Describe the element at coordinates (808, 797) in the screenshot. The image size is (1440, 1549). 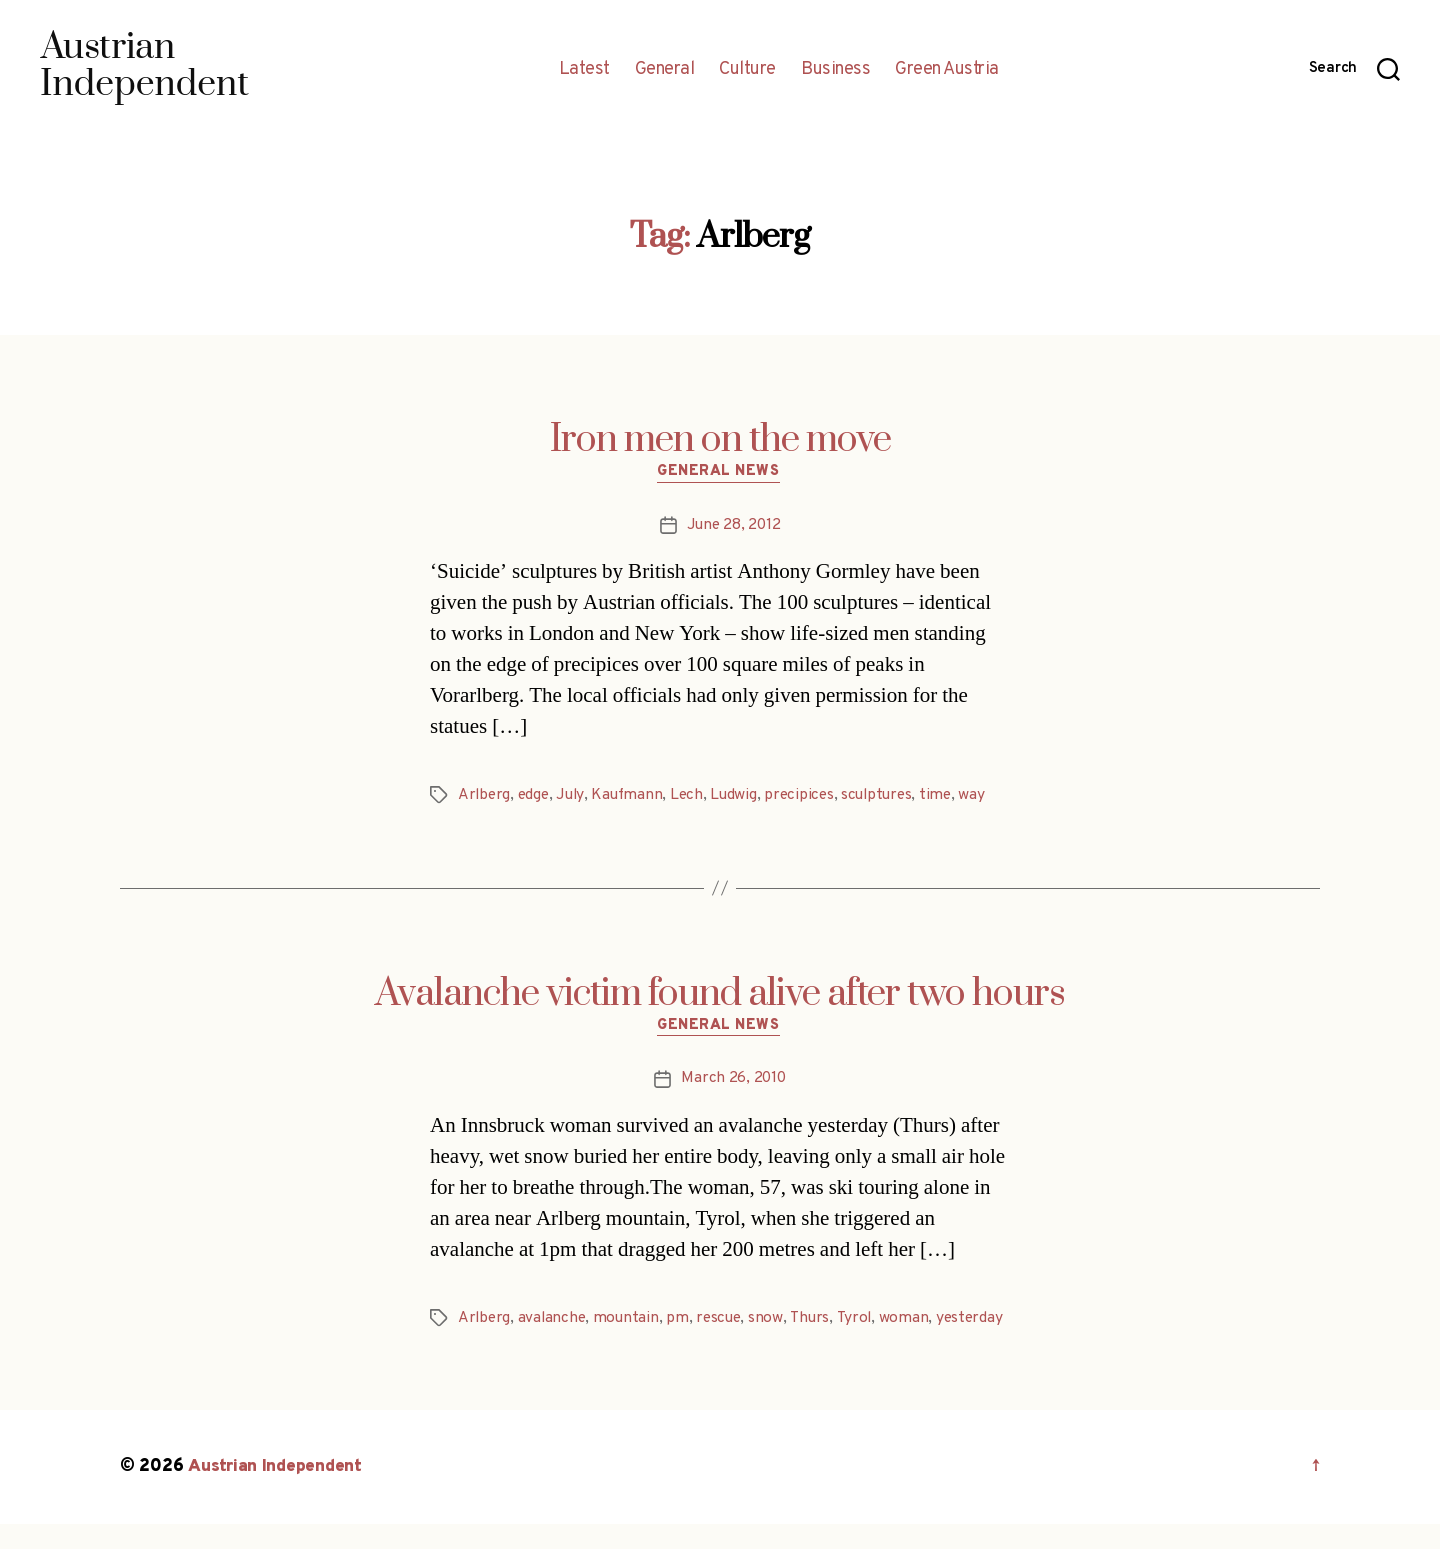
I see `precipices` at that location.